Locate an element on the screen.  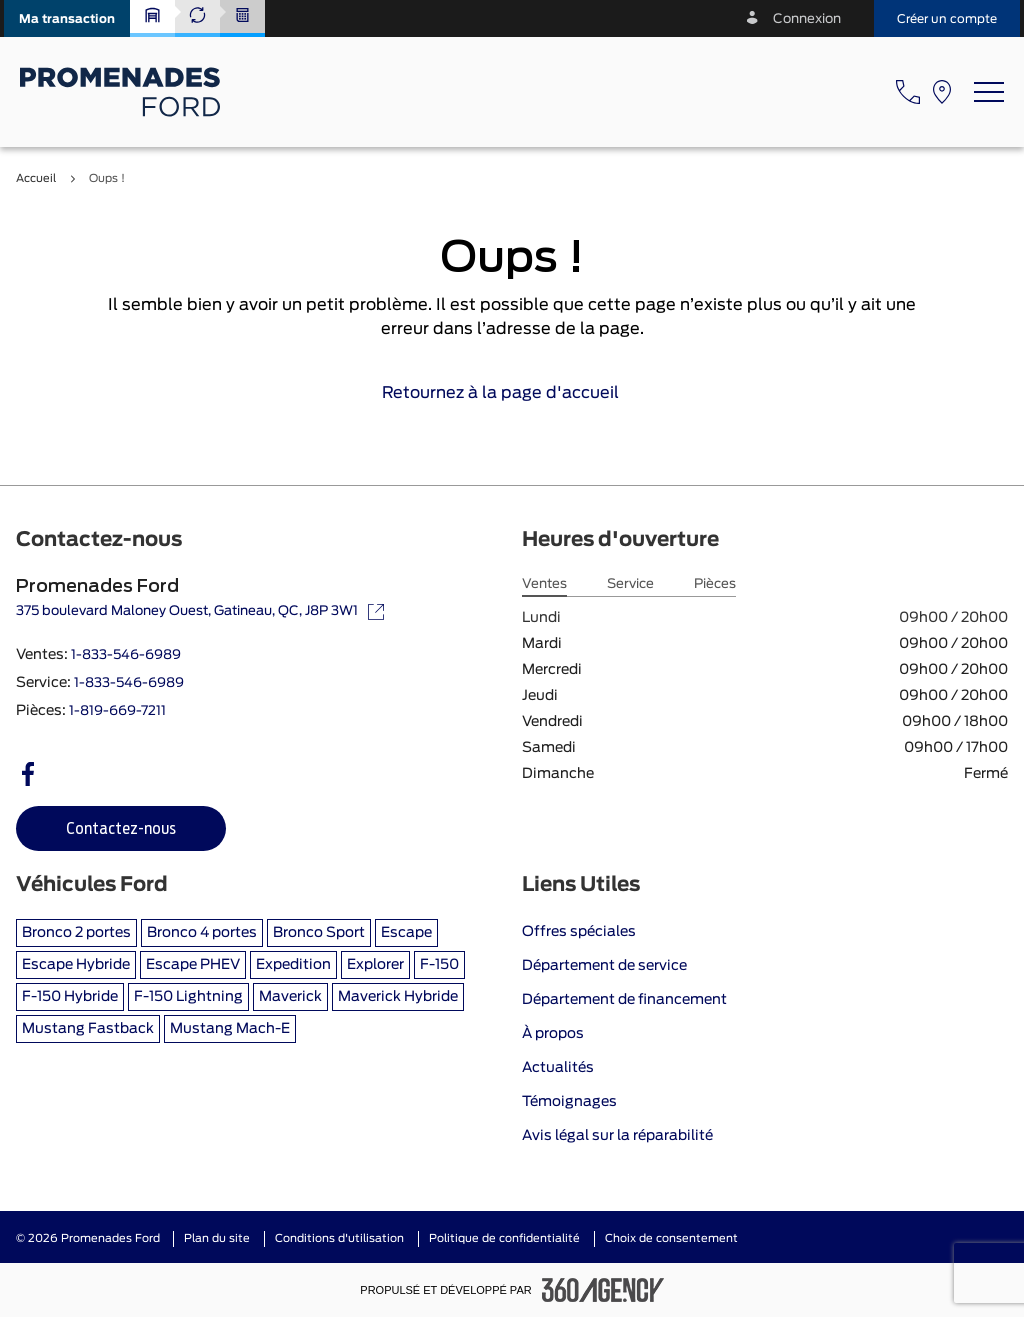
Témoignages is located at coordinates (569, 1102).